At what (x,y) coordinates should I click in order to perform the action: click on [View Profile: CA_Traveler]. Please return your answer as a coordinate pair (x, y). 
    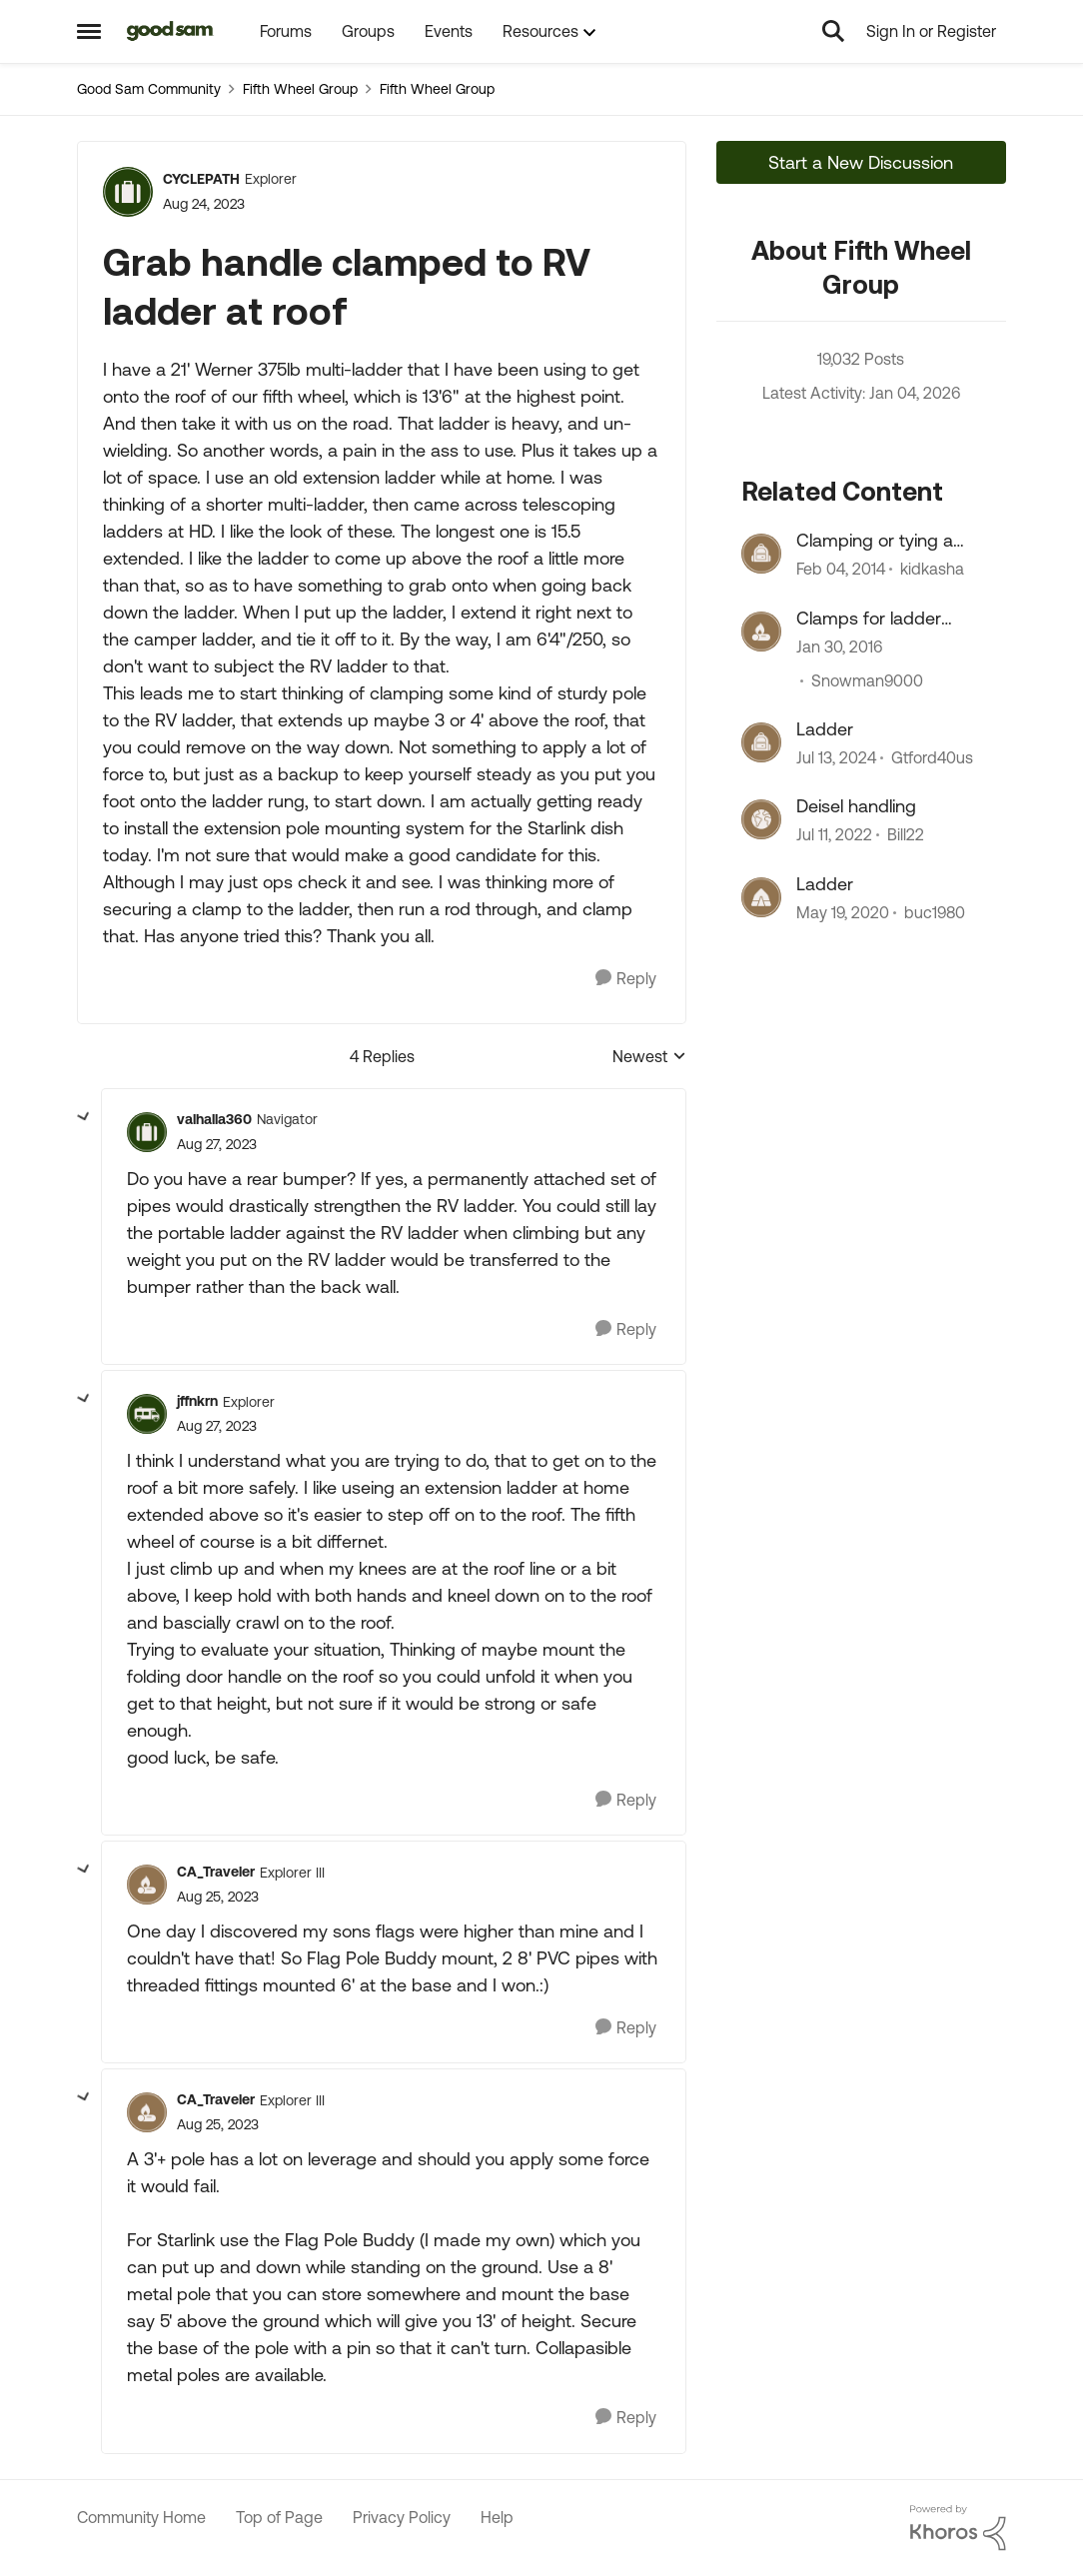
    Looking at the image, I should click on (147, 1885).